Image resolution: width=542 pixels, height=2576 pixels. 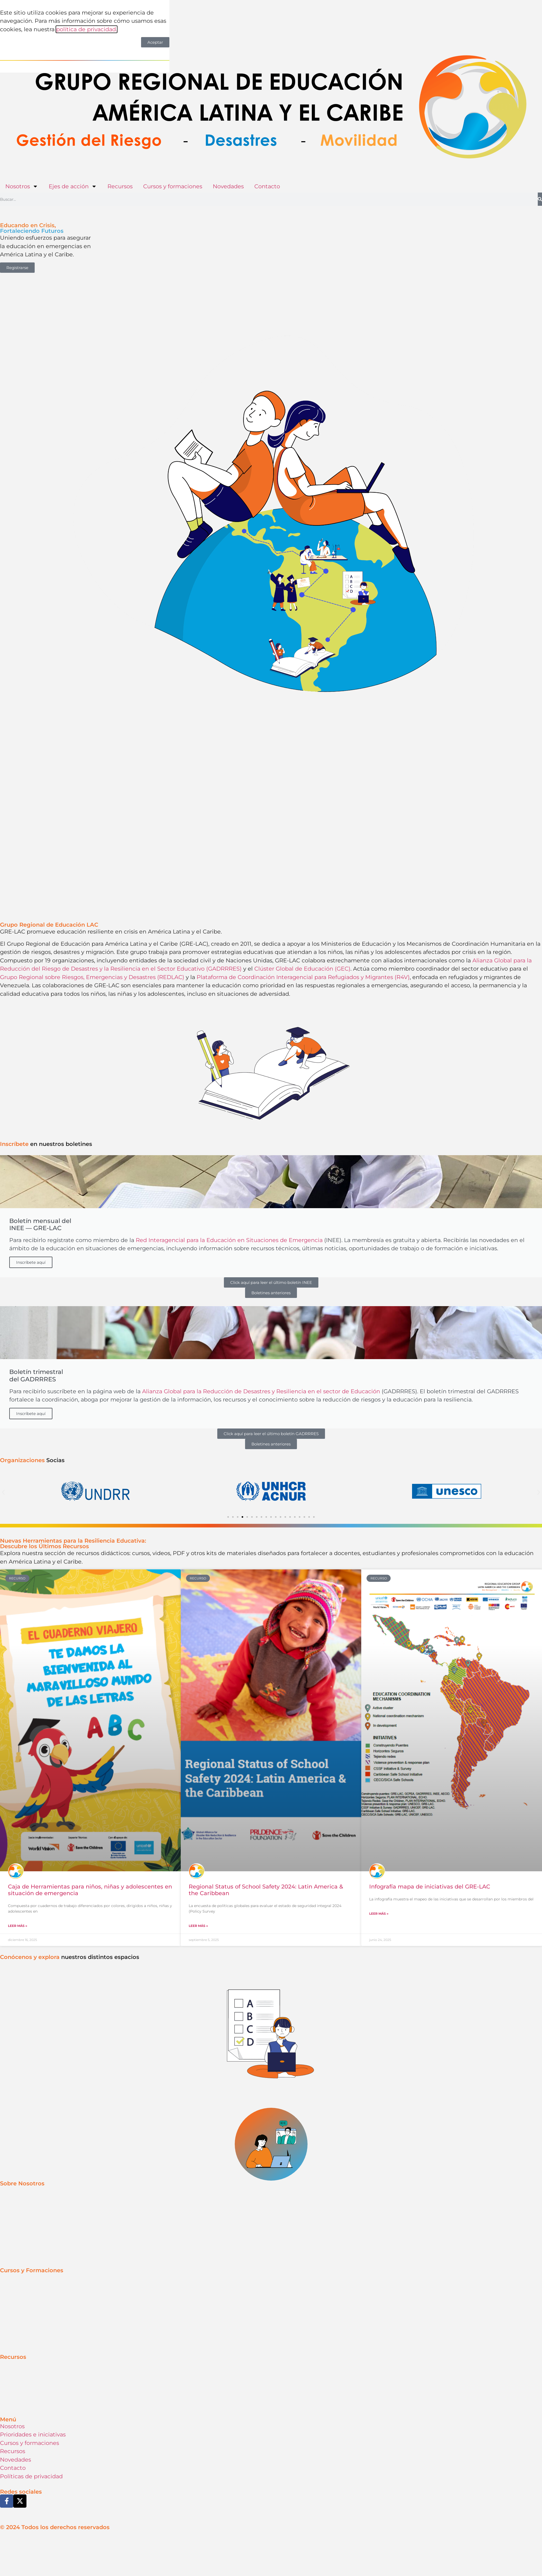 What do you see at coordinates (429, 1796) in the screenshot?
I see `Infografía mapa de iniciativas del GRE-LAC` at bounding box center [429, 1796].